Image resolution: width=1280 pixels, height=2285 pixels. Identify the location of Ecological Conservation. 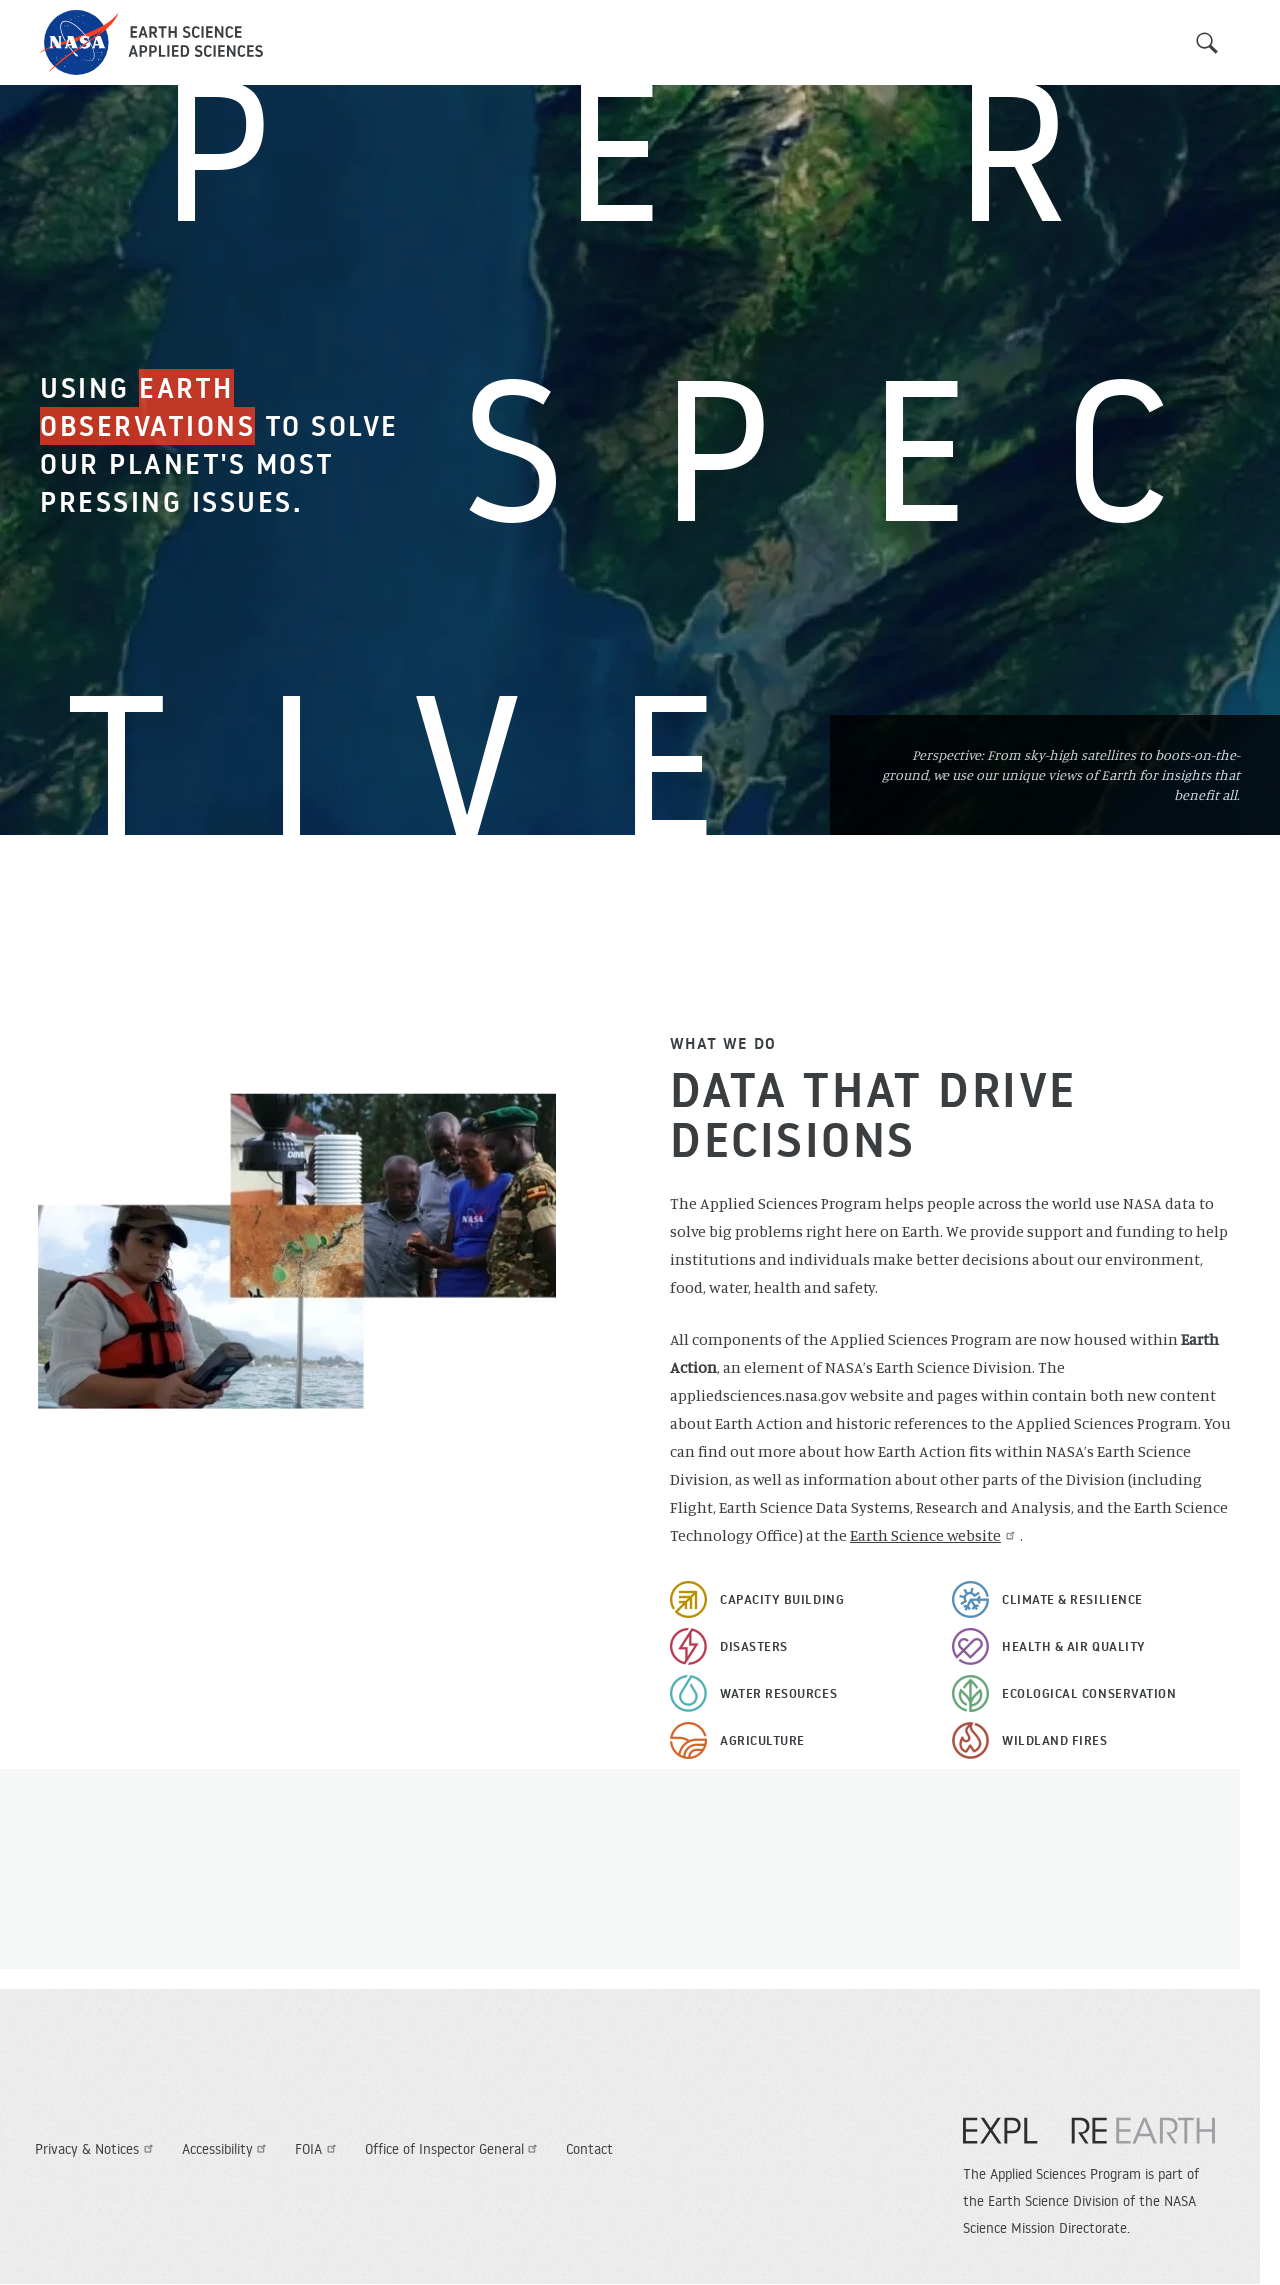
(1089, 1693).